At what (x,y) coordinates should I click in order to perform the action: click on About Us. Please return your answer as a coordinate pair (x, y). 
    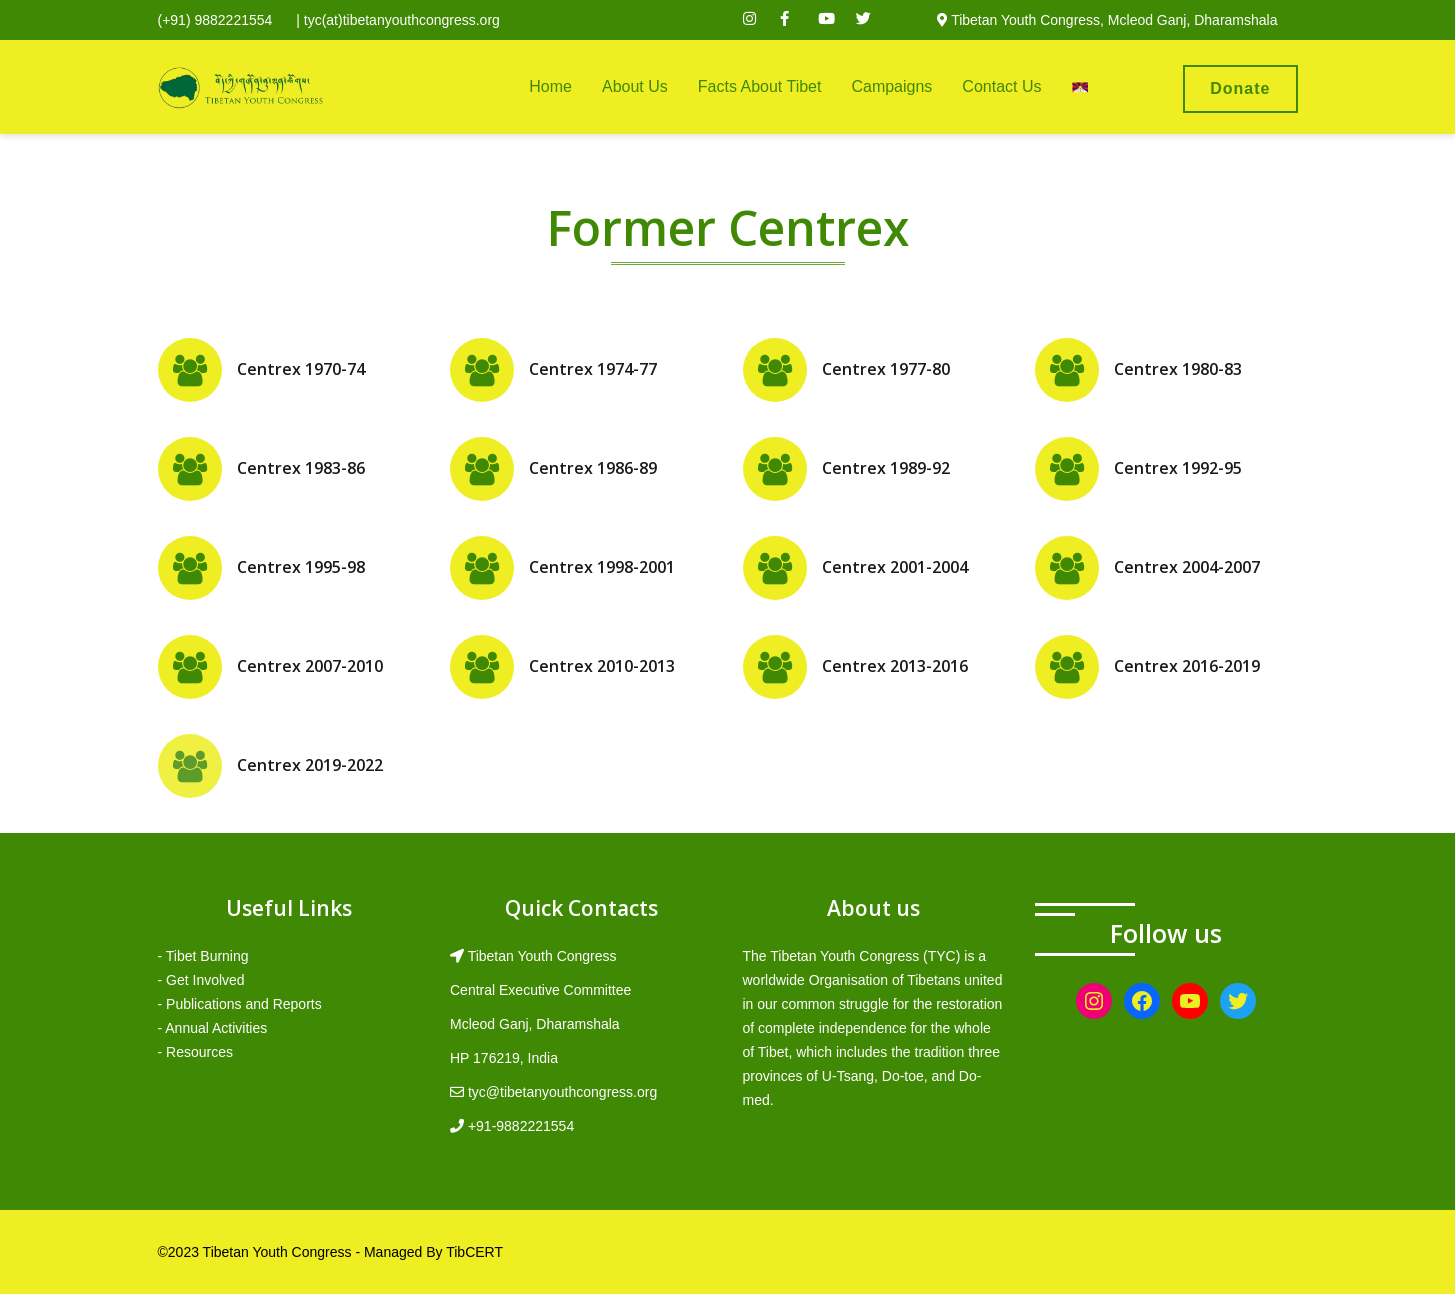
    Looking at the image, I should click on (635, 86).